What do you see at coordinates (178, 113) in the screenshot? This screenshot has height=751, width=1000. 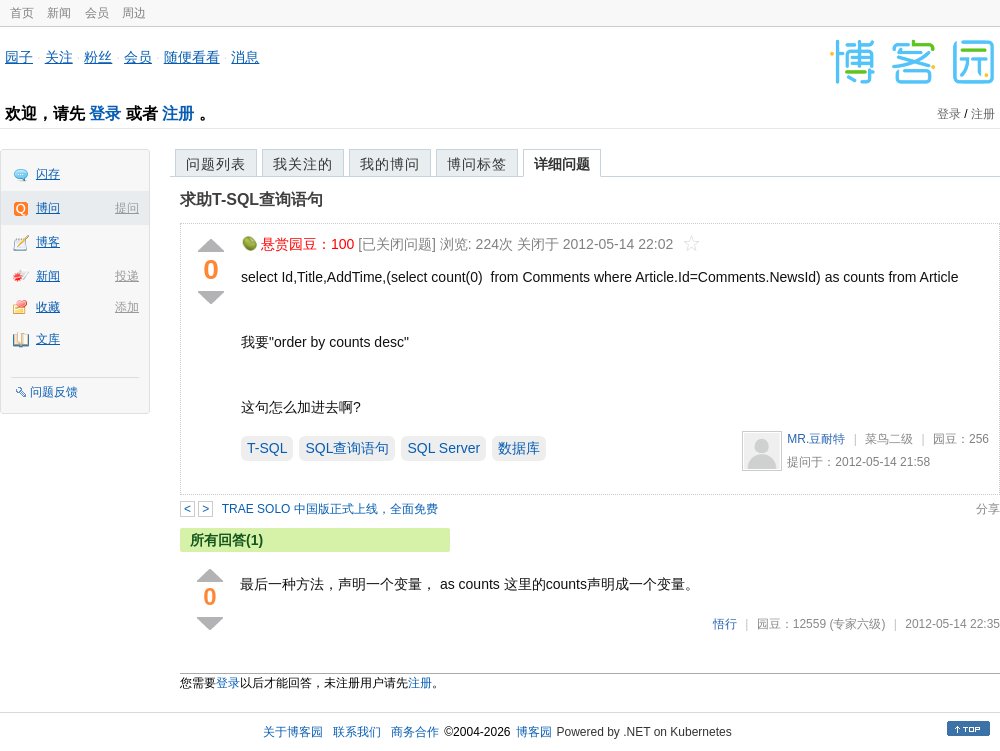 I see `注册` at bounding box center [178, 113].